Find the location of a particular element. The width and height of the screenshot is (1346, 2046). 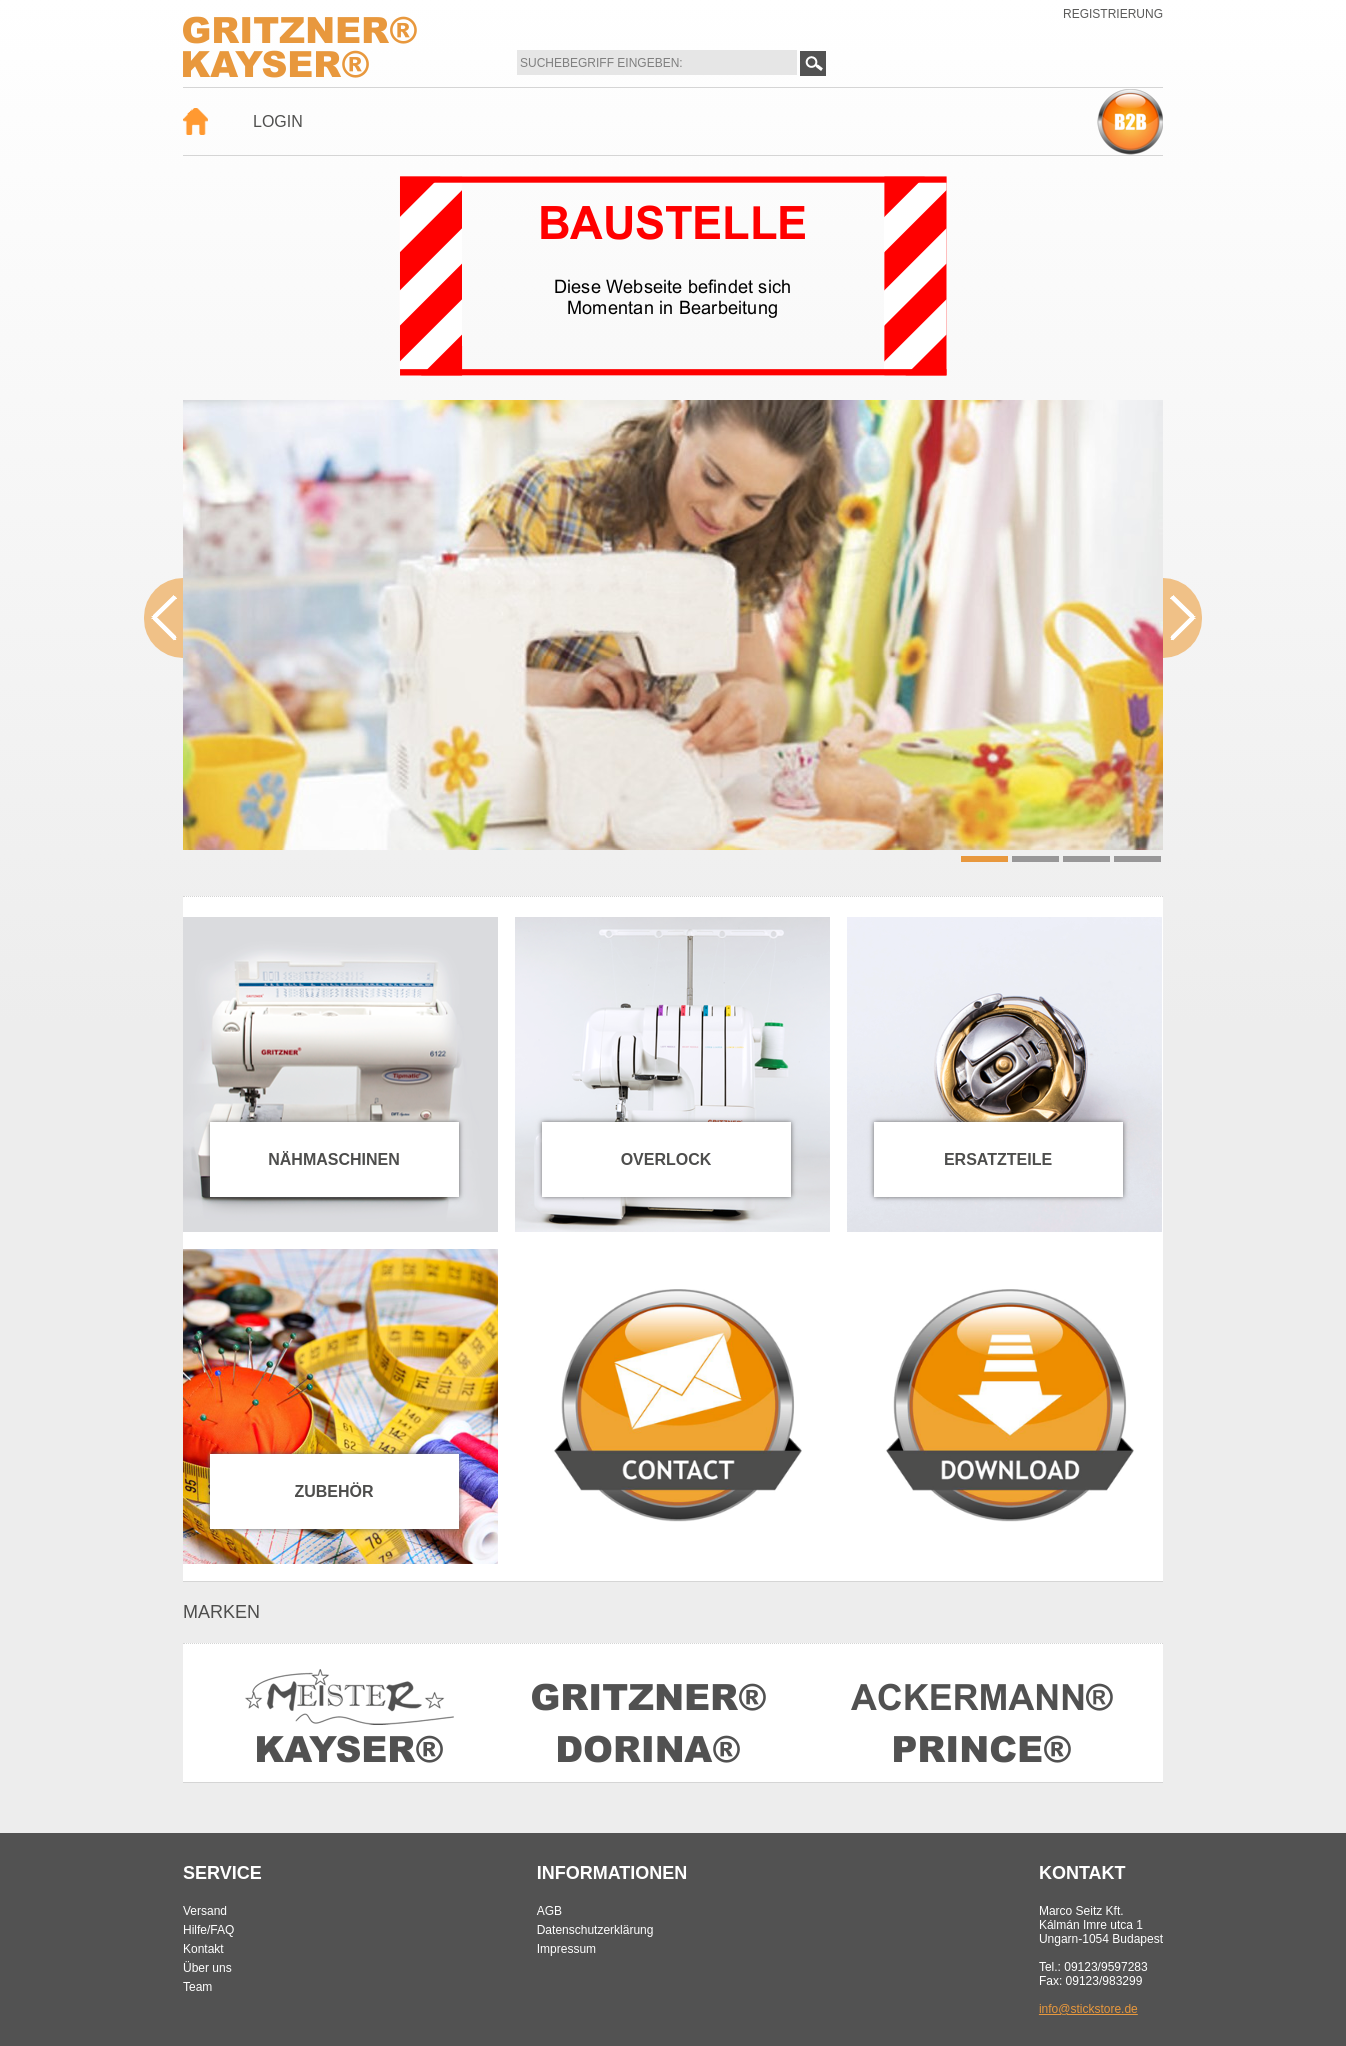

Overlock is located at coordinates (666, 1159).